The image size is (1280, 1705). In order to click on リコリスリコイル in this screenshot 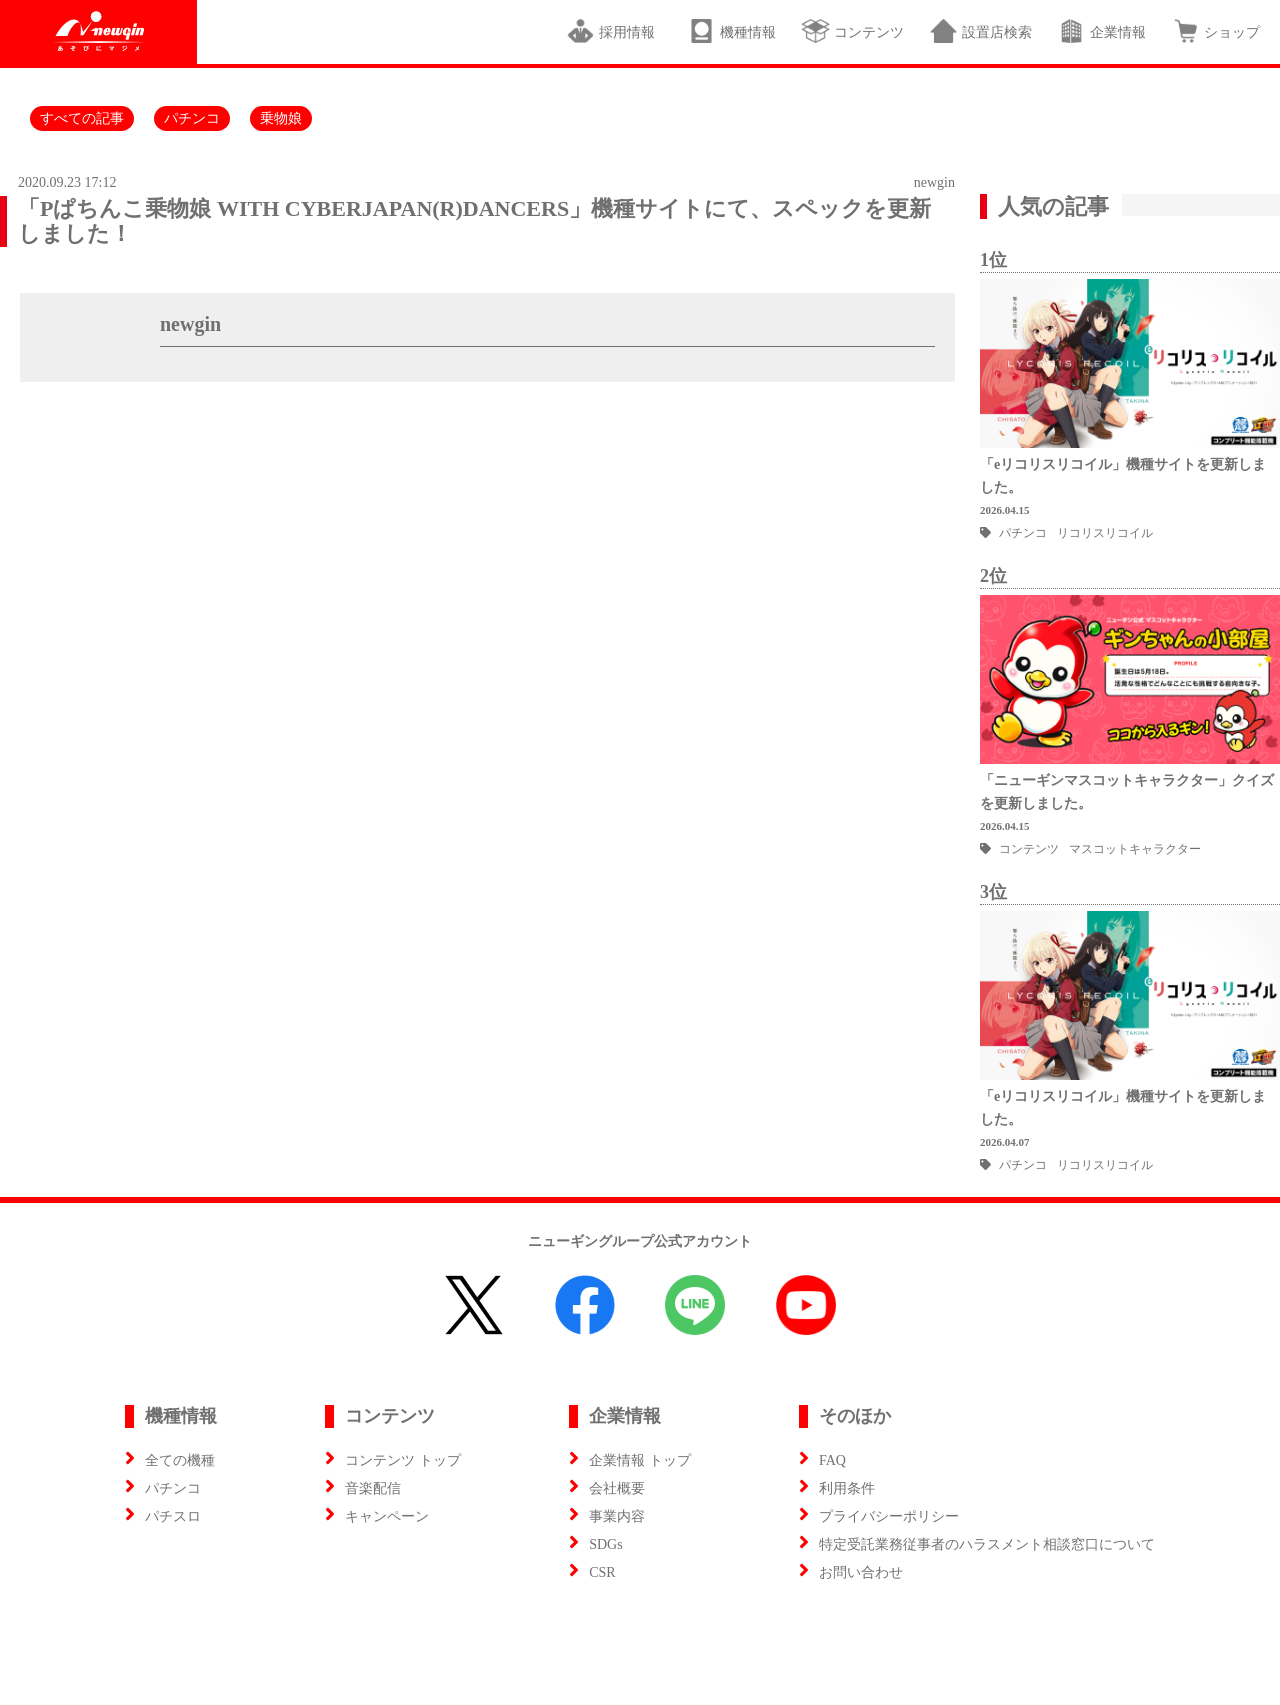, I will do `click(1105, 533)`.